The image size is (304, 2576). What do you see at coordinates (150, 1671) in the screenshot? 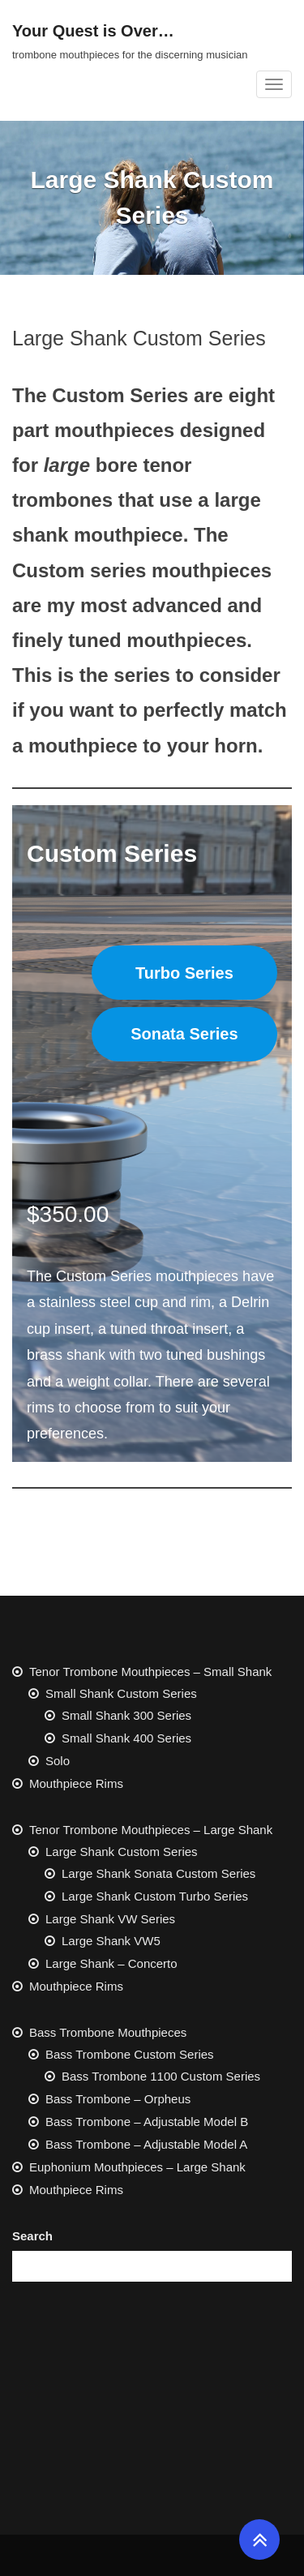
I see `Tenor Trombone Mouthpieces – Small Shank` at bounding box center [150, 1671].